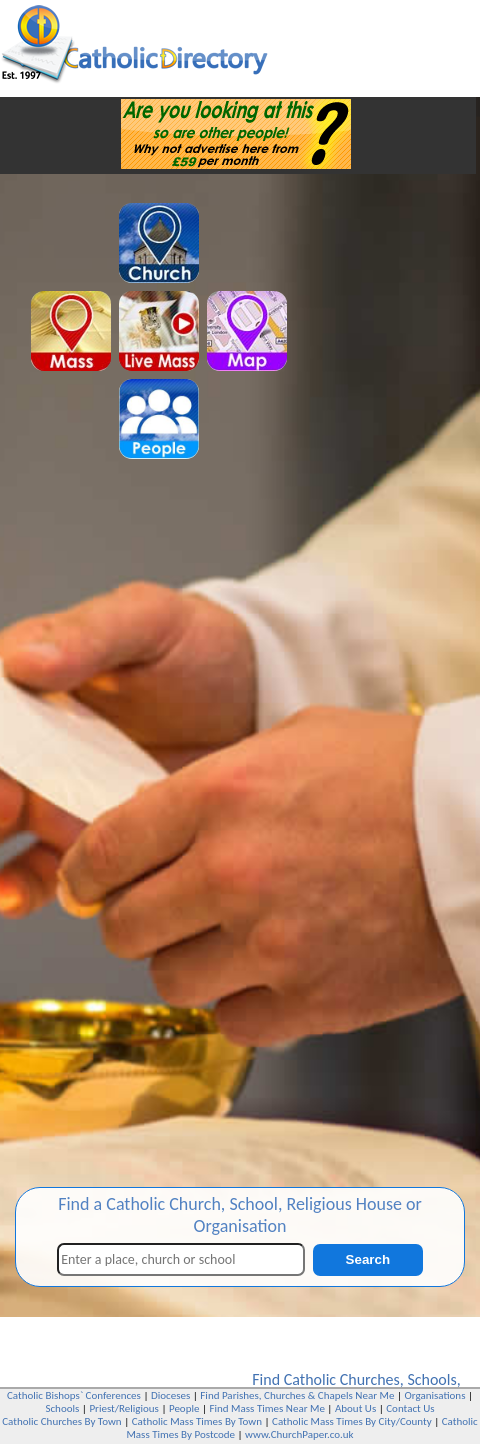 This screenshot has width=480, height=1444. What do you see at coordinates (170, 1395) in the screenshot?
I see `Dioceses` at bounding box center [170, 1395].